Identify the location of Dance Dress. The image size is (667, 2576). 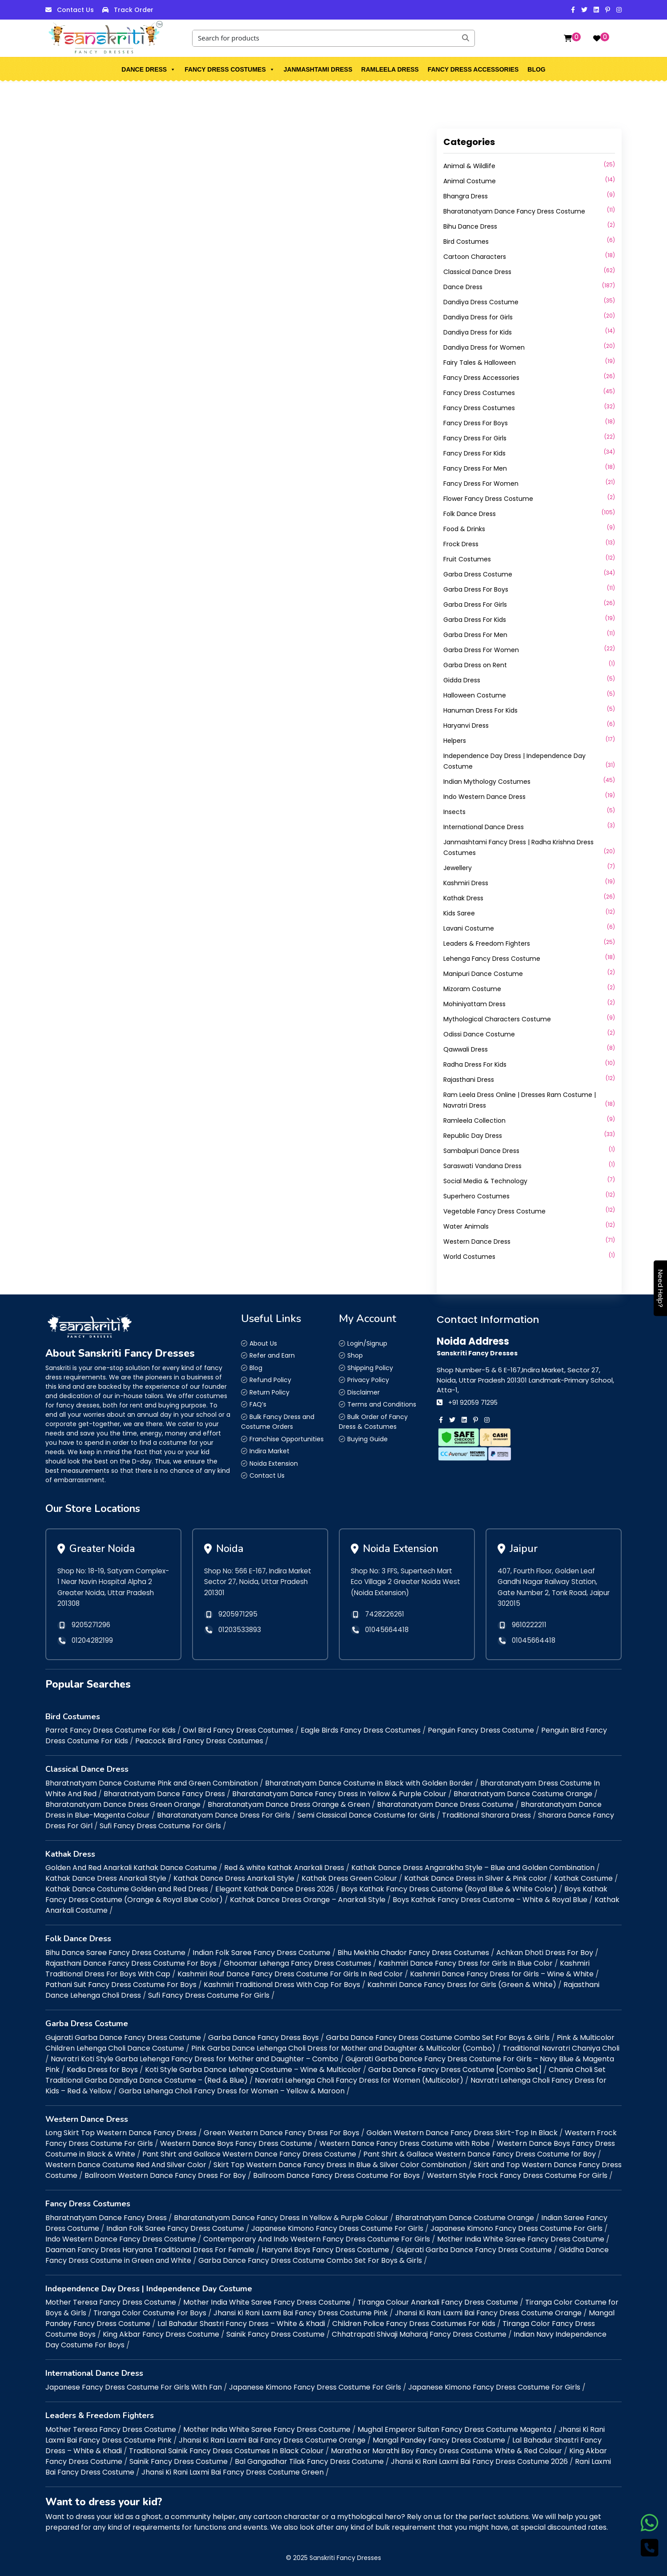
(148, 69).